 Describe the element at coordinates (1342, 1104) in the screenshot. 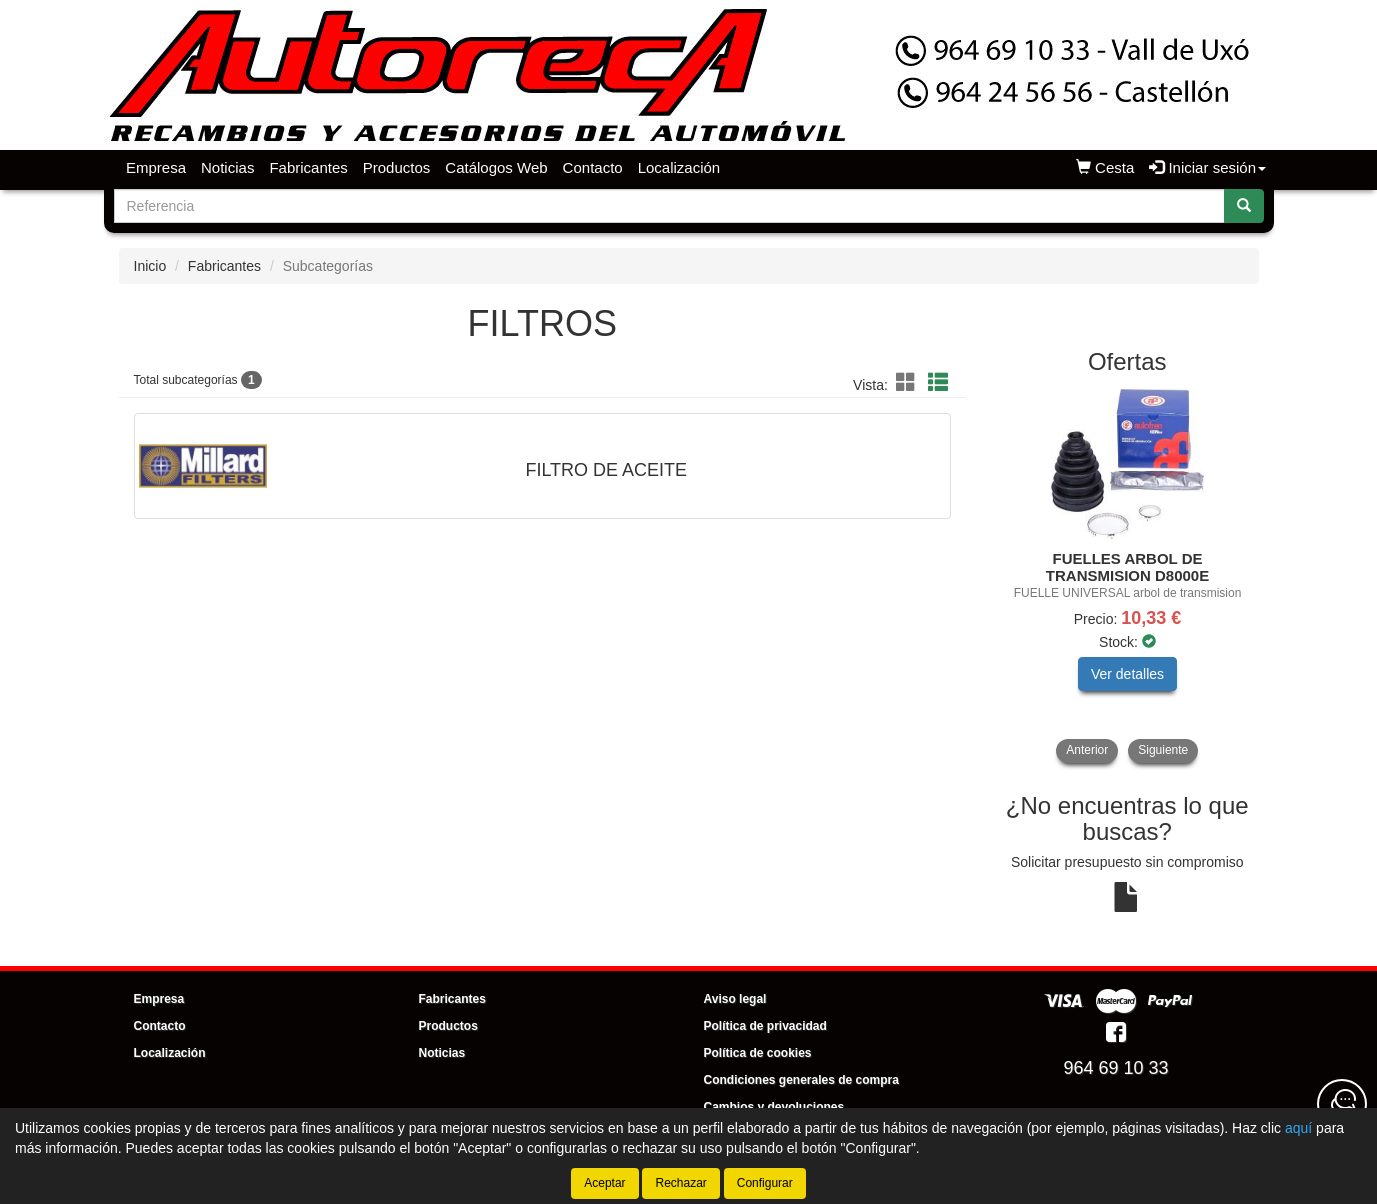

I see `[Contacta con nosotros]` at that location.